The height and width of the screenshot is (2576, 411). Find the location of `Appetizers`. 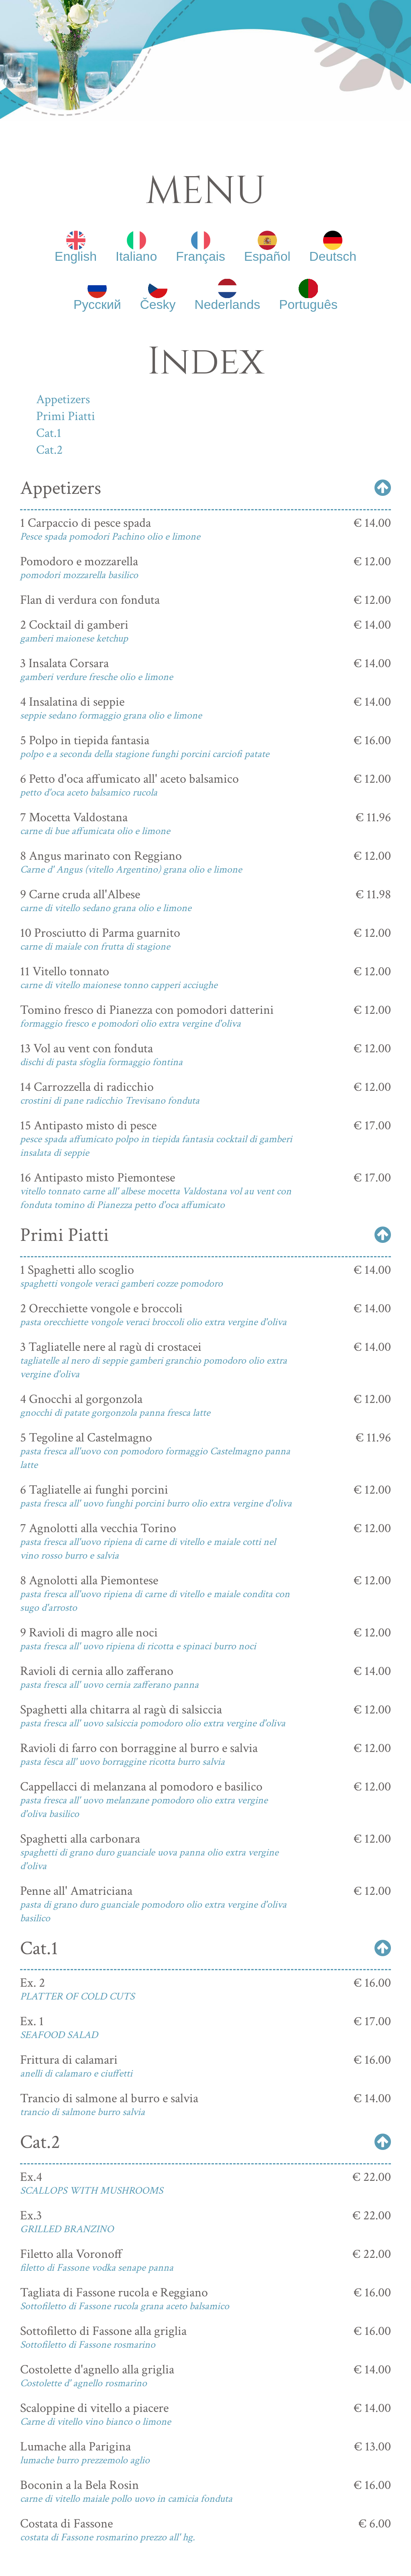

Appetizers is located at coordinates (63, 399).